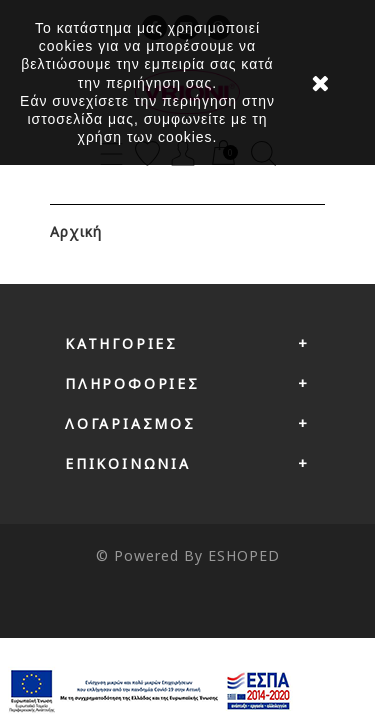 The width and height of the screenshot is (375, 720). What do you see at coordinates (130, 423) in the screenshot?
I see `Λογαριασμός` at bounding box center [130, 423].